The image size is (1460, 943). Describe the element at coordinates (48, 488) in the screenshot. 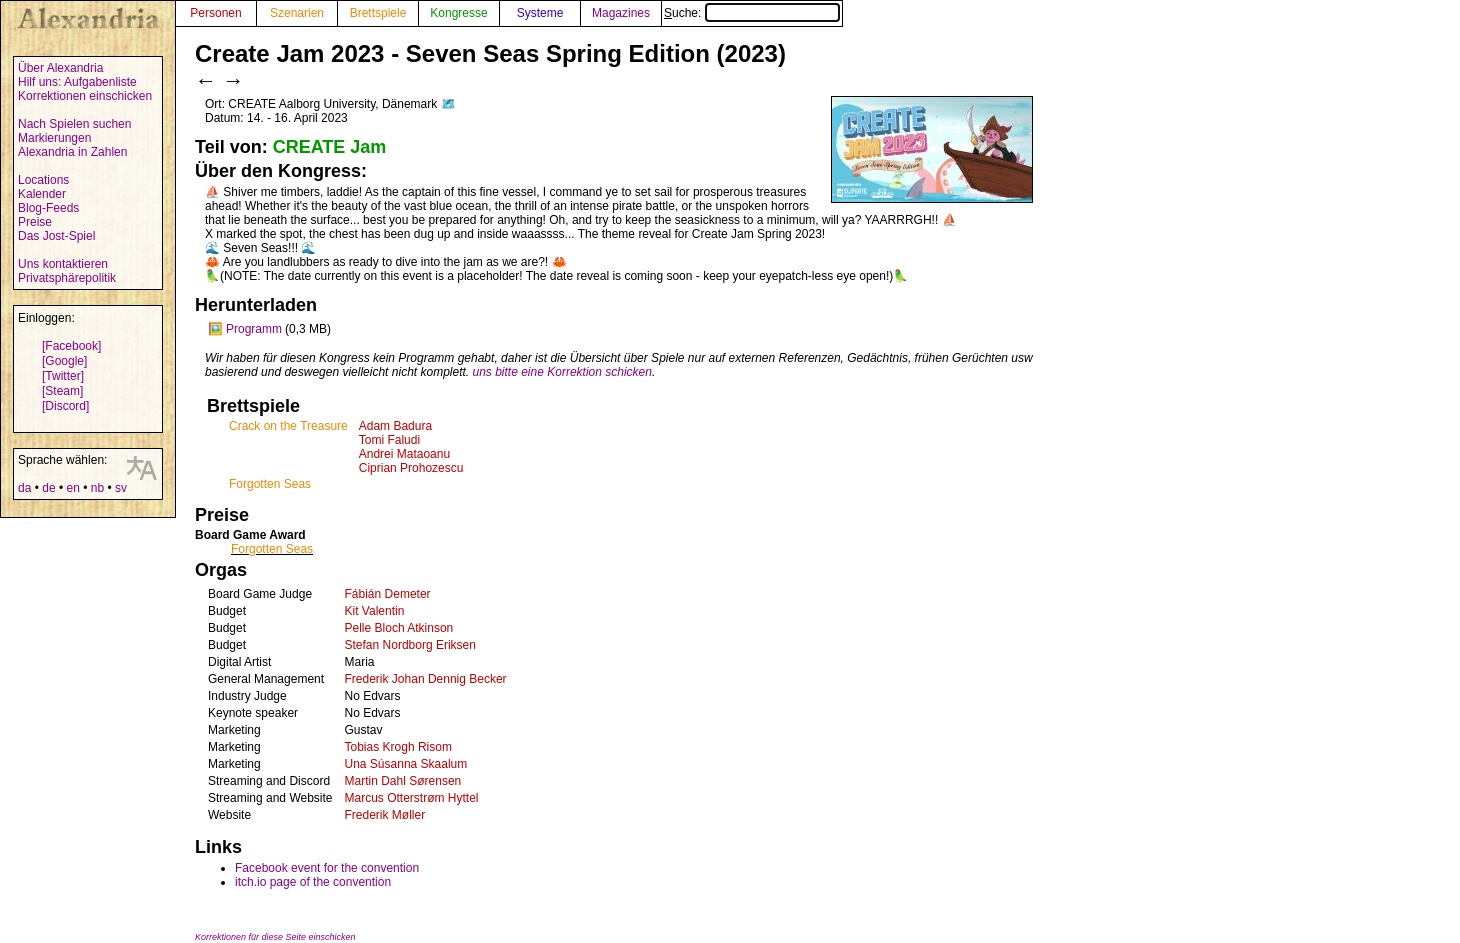

I see `de` at that location.